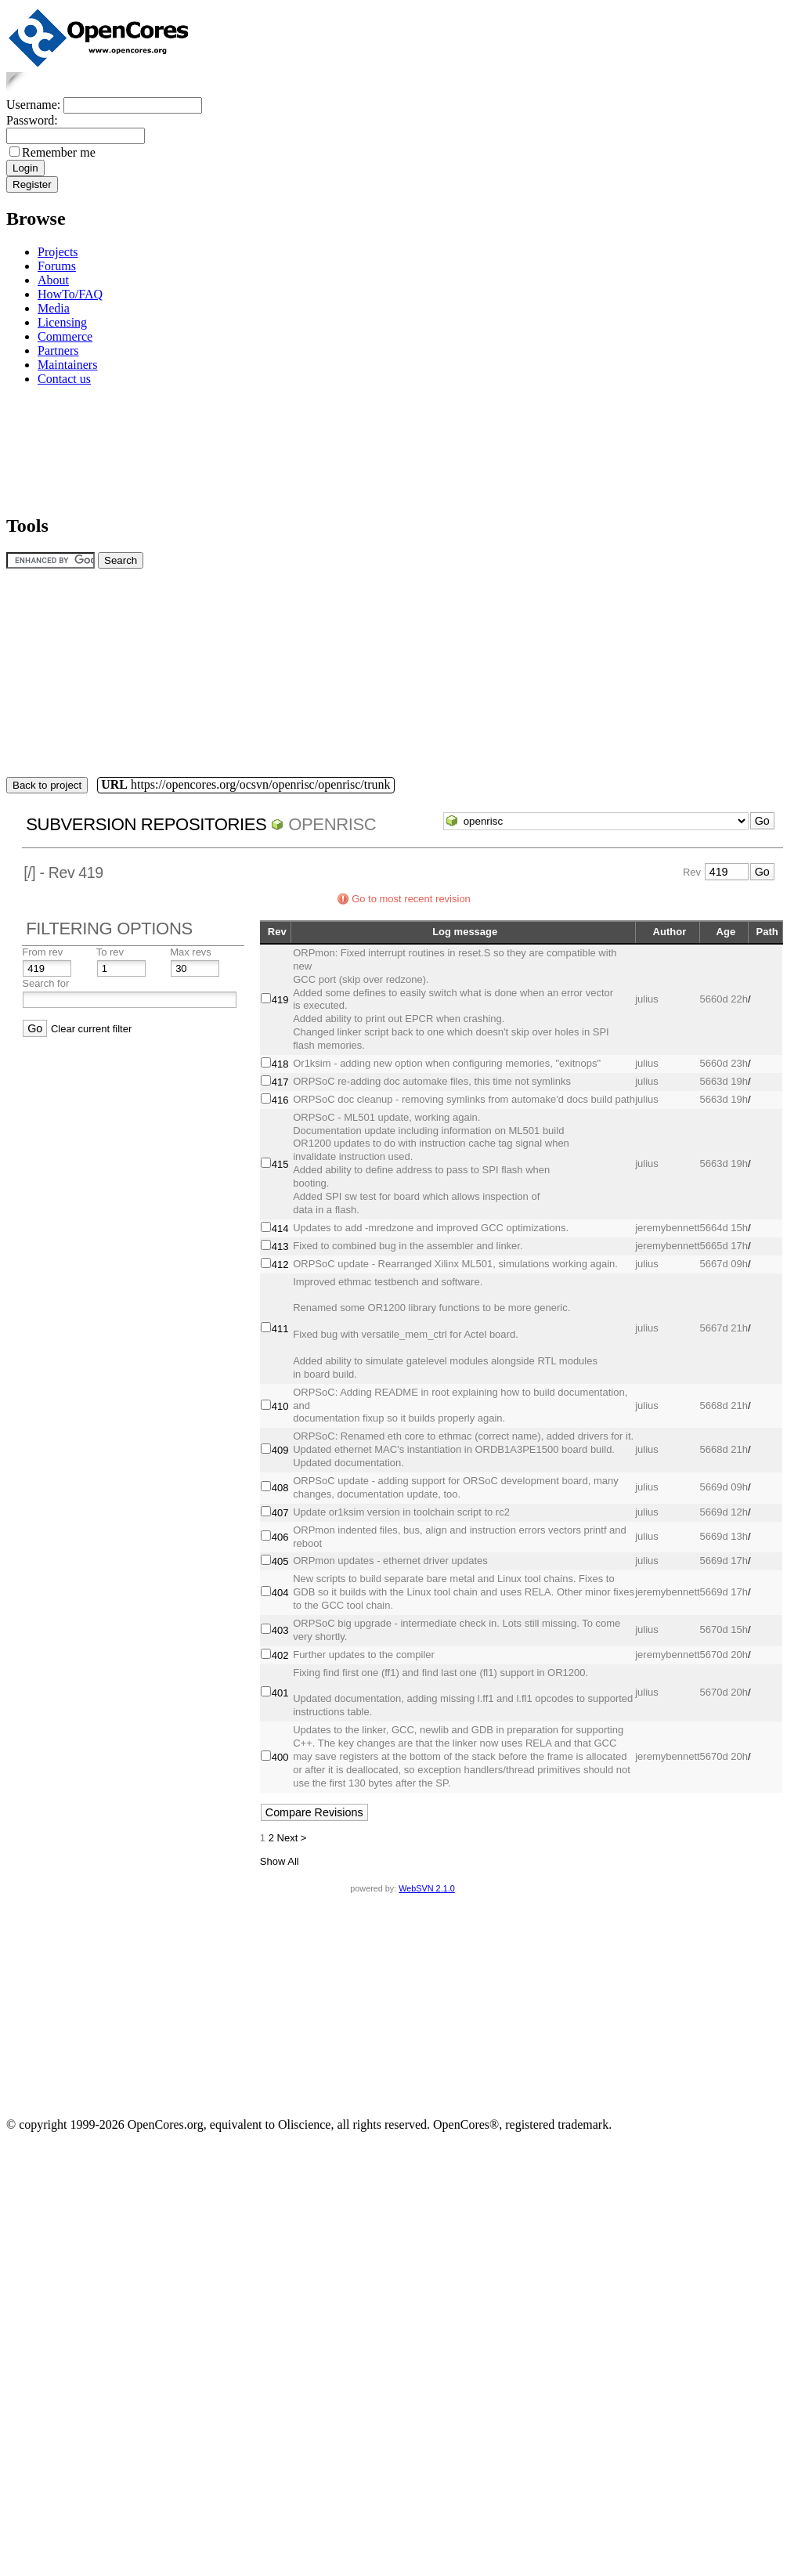 The image size is (805, 2576). Describe the element at coordinates (110, 952) in the screenshot. I see `To rev` at that location.